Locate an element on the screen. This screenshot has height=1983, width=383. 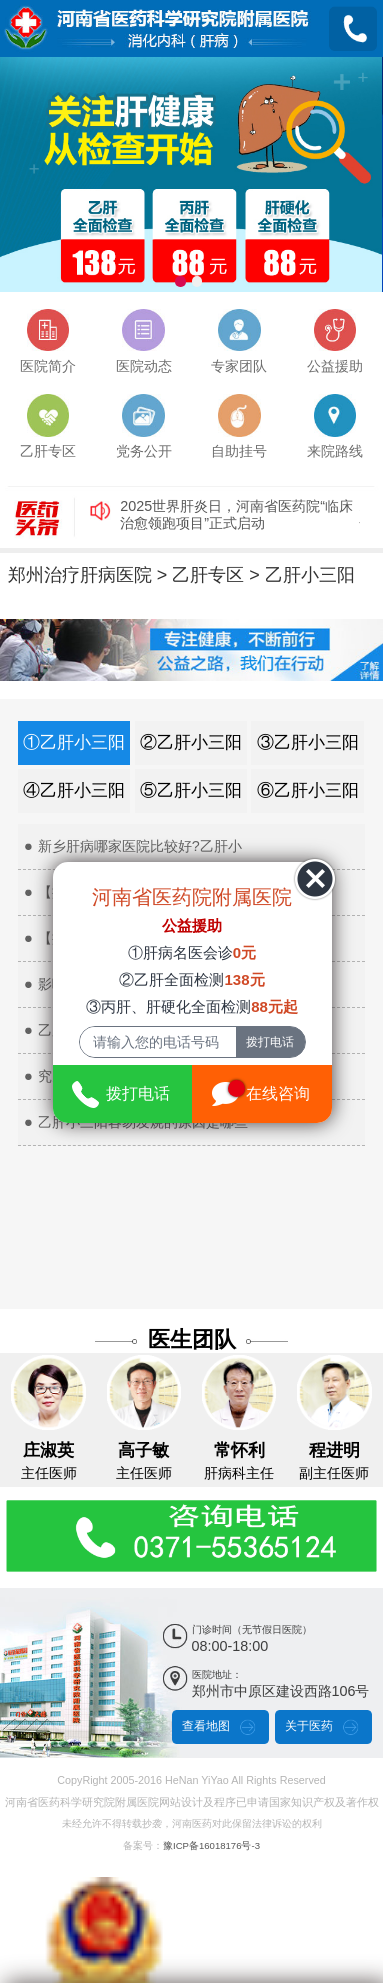
医院简介 is located at coordinates (48, 339).